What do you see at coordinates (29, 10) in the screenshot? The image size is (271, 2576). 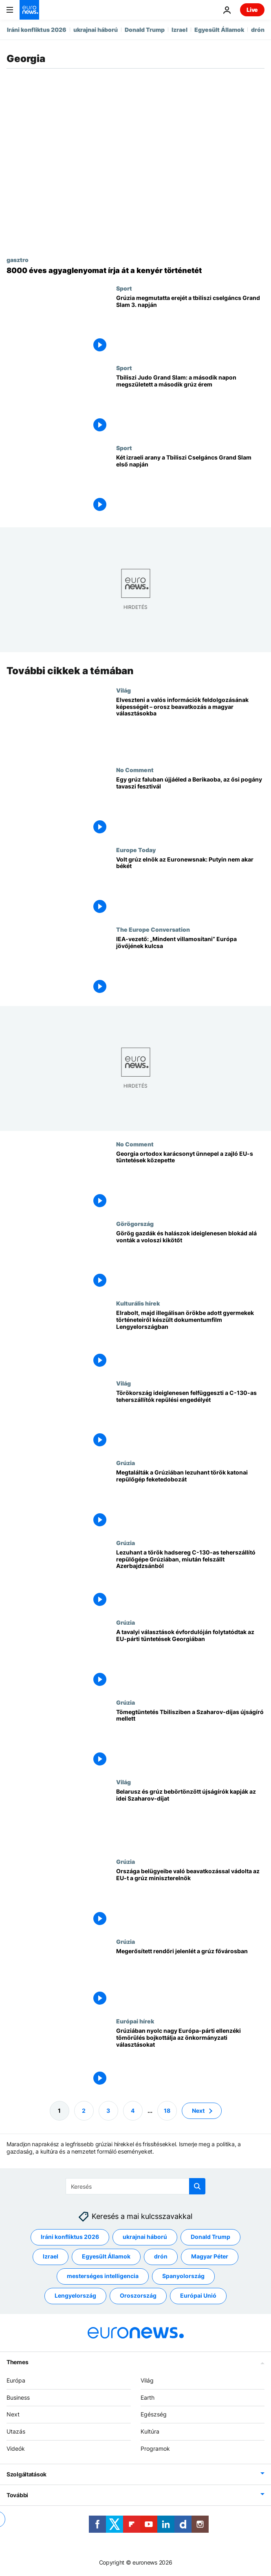 I see `[Menj a kezdőlapra]` at bounding box center [29, 10].